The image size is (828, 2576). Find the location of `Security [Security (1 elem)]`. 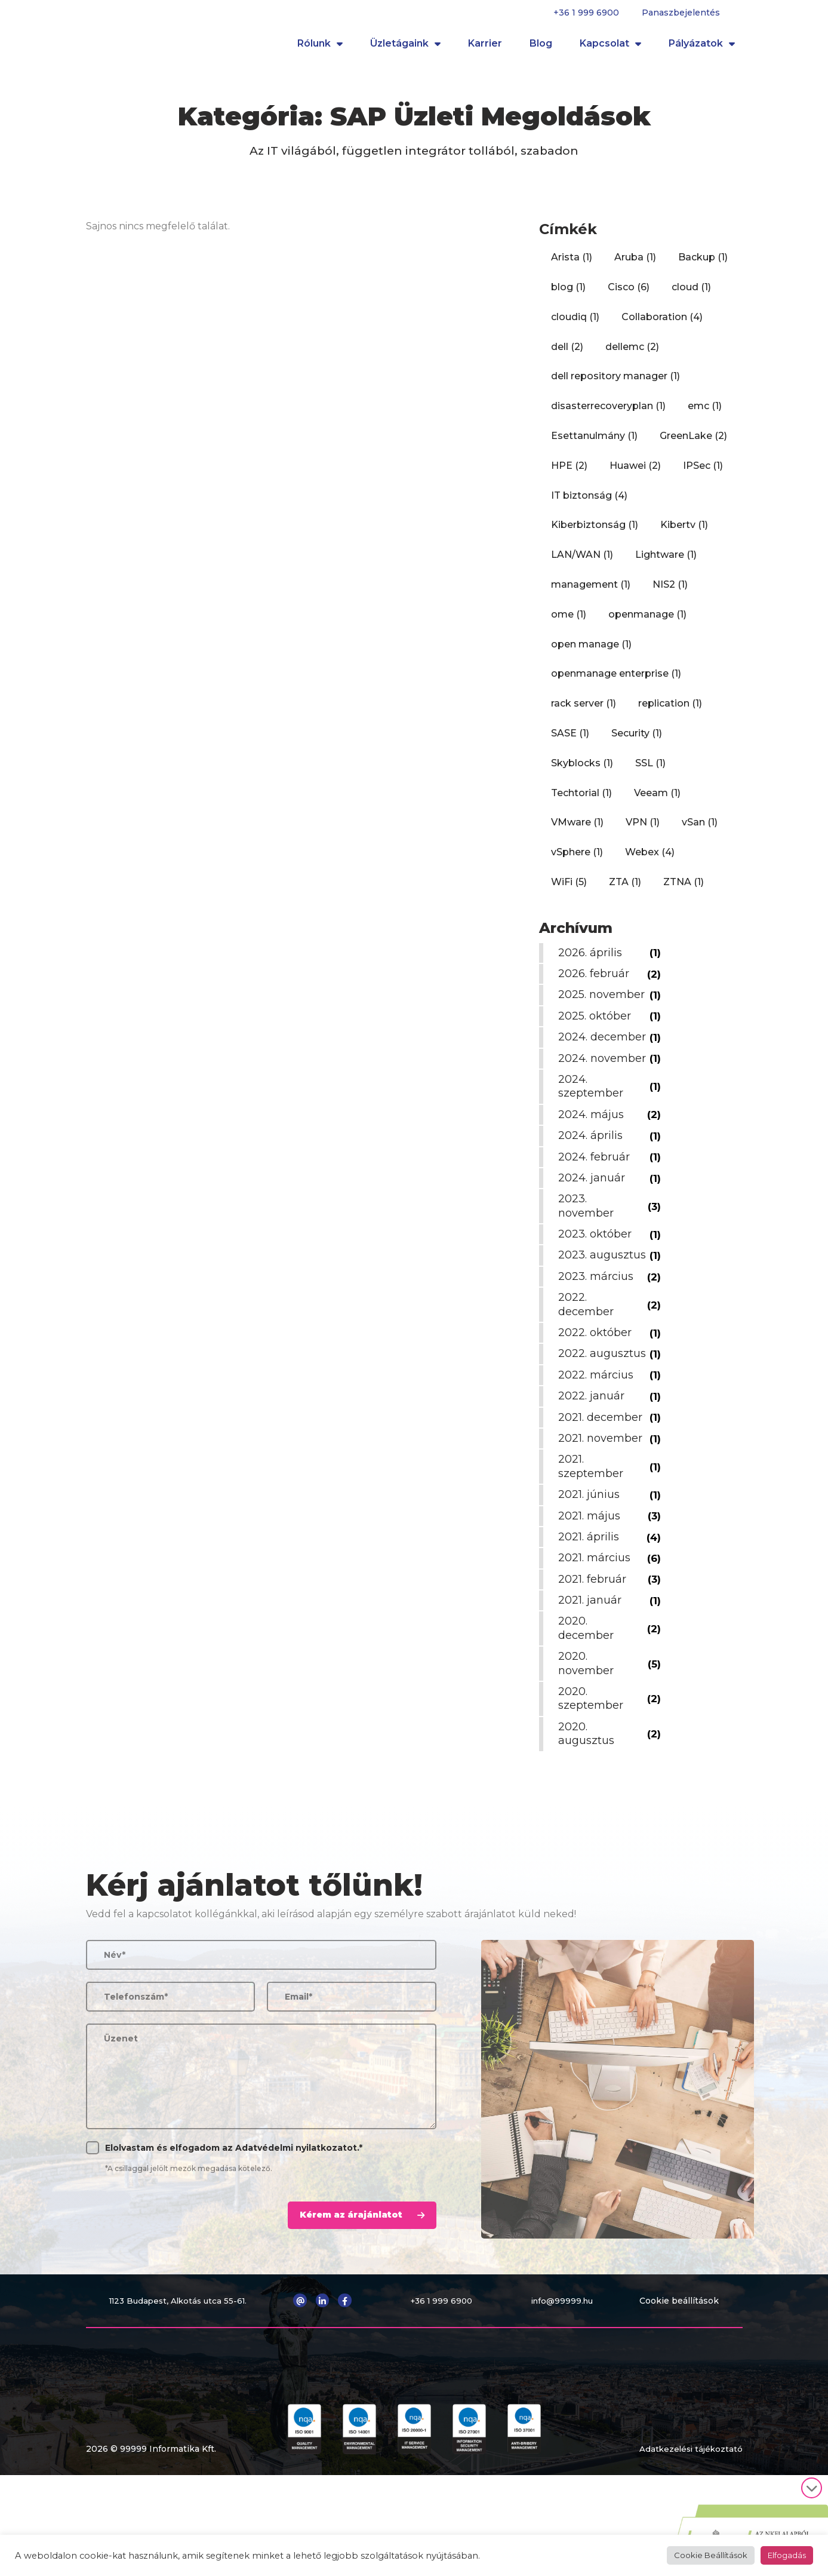

Security [Security (1 elem)] is located at coordinates (636, 741).